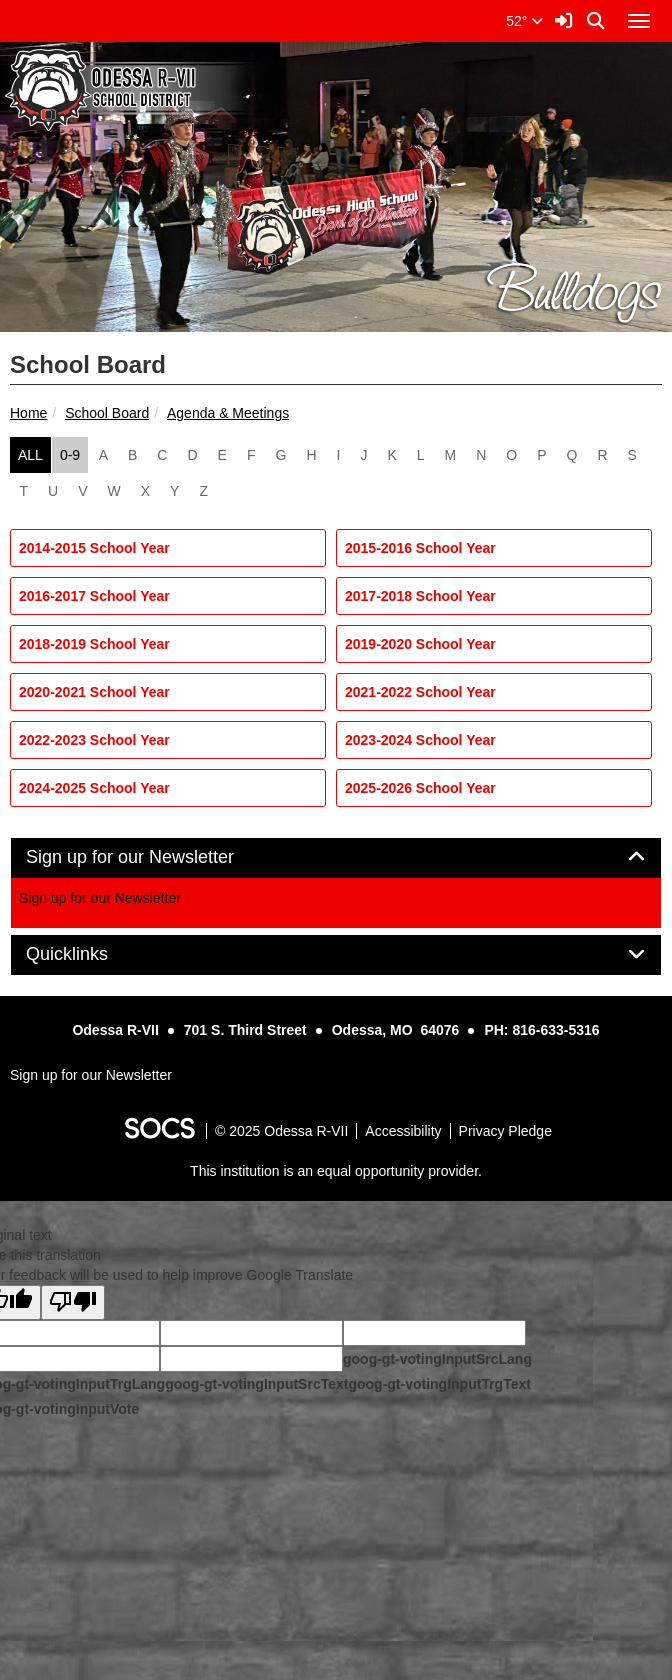 The image size is (672, 1680). What do you see at coordinates (420, 788) in the screenshot?
I see `2025-2026 School Year` at bounding box center [420, 788].